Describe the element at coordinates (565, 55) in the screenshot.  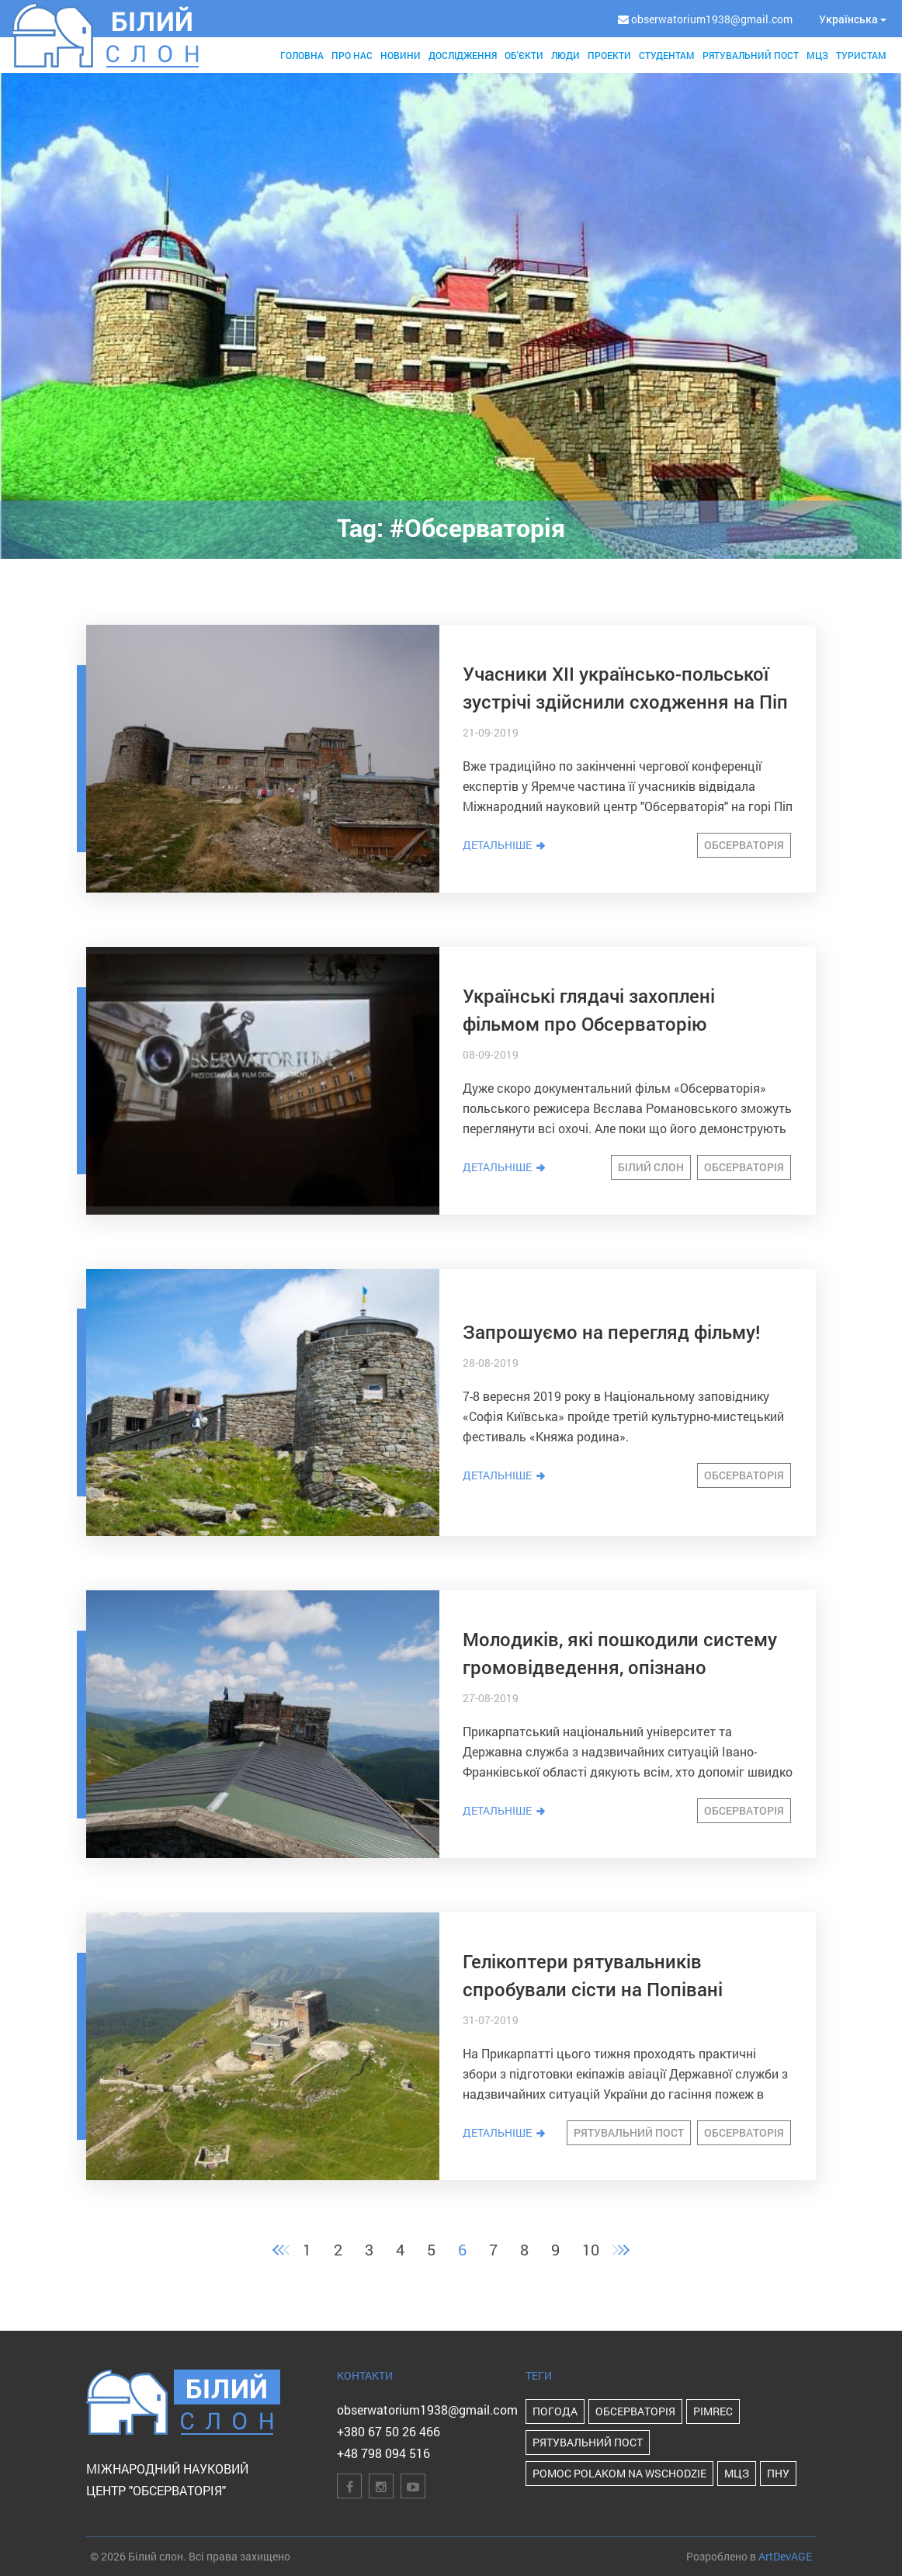
I see `Люди` at that location.